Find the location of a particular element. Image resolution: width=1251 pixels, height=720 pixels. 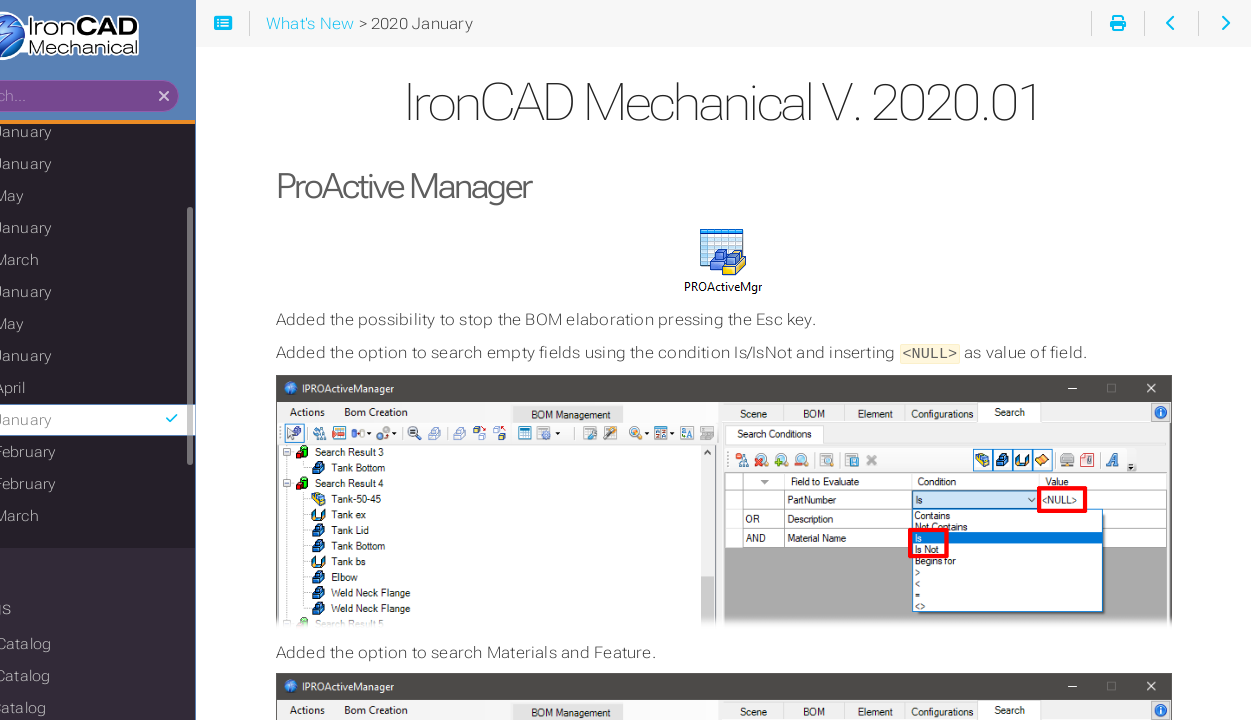

2021 January is located at coordinates (81, 361).